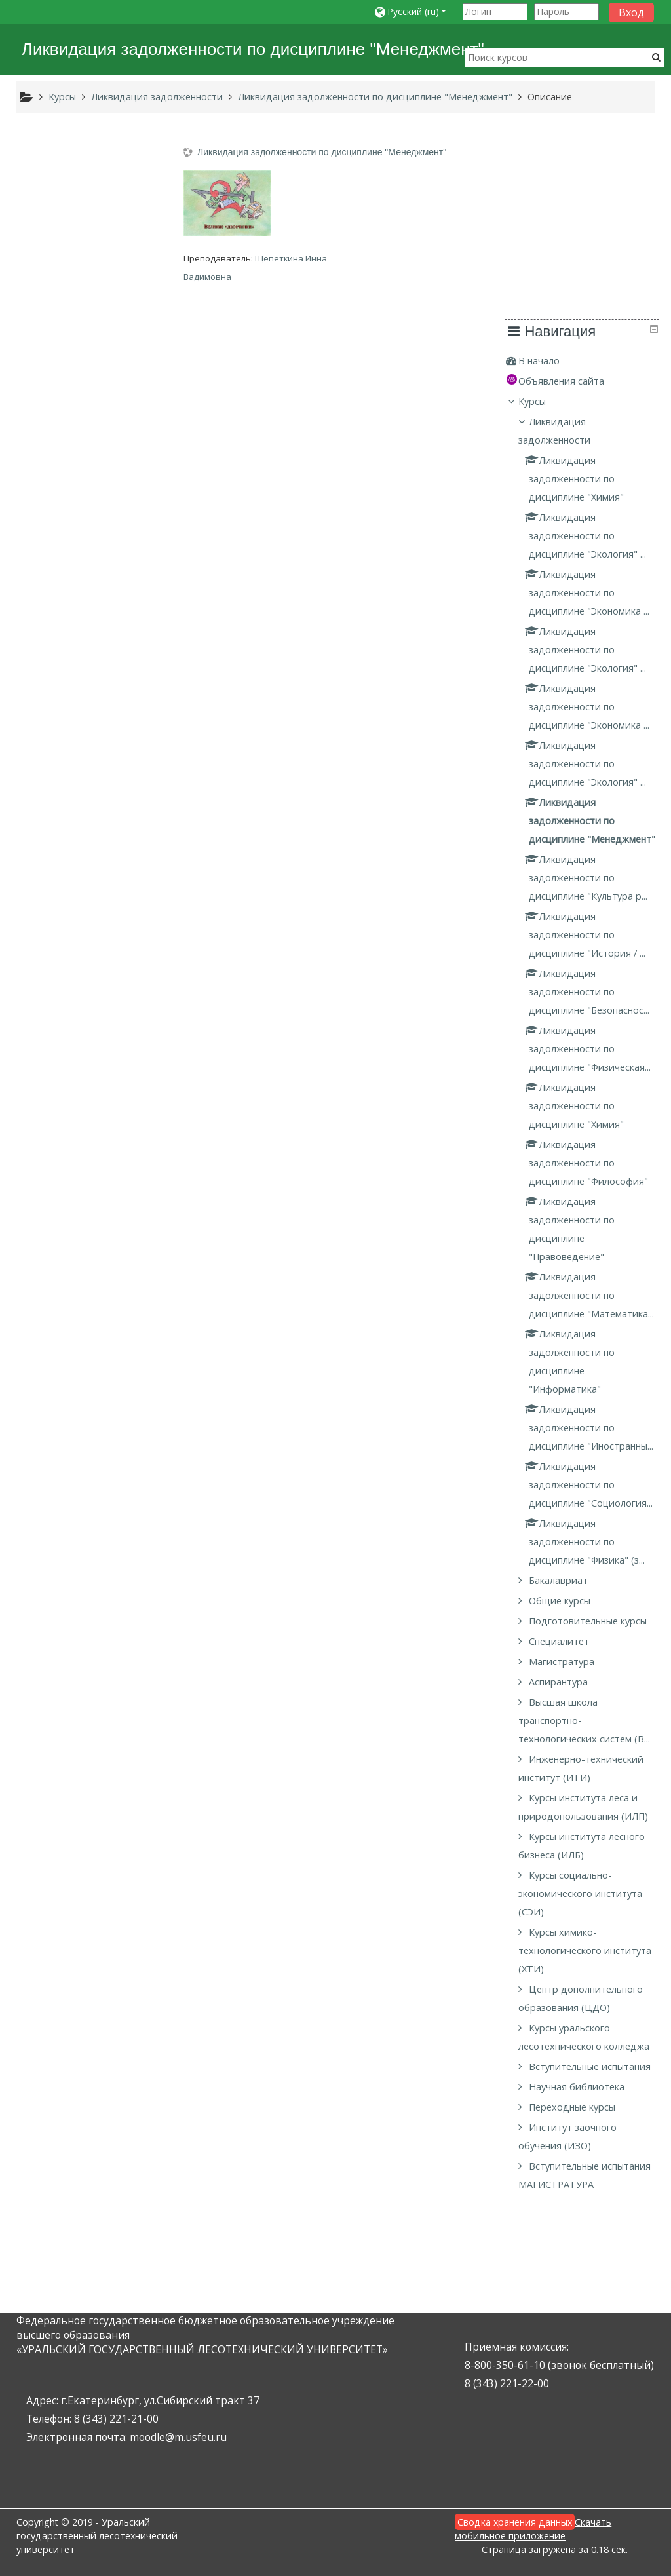  I want to click on Ликвидация задолженности по дисциплине "Менеджмент", so click(325, 152).